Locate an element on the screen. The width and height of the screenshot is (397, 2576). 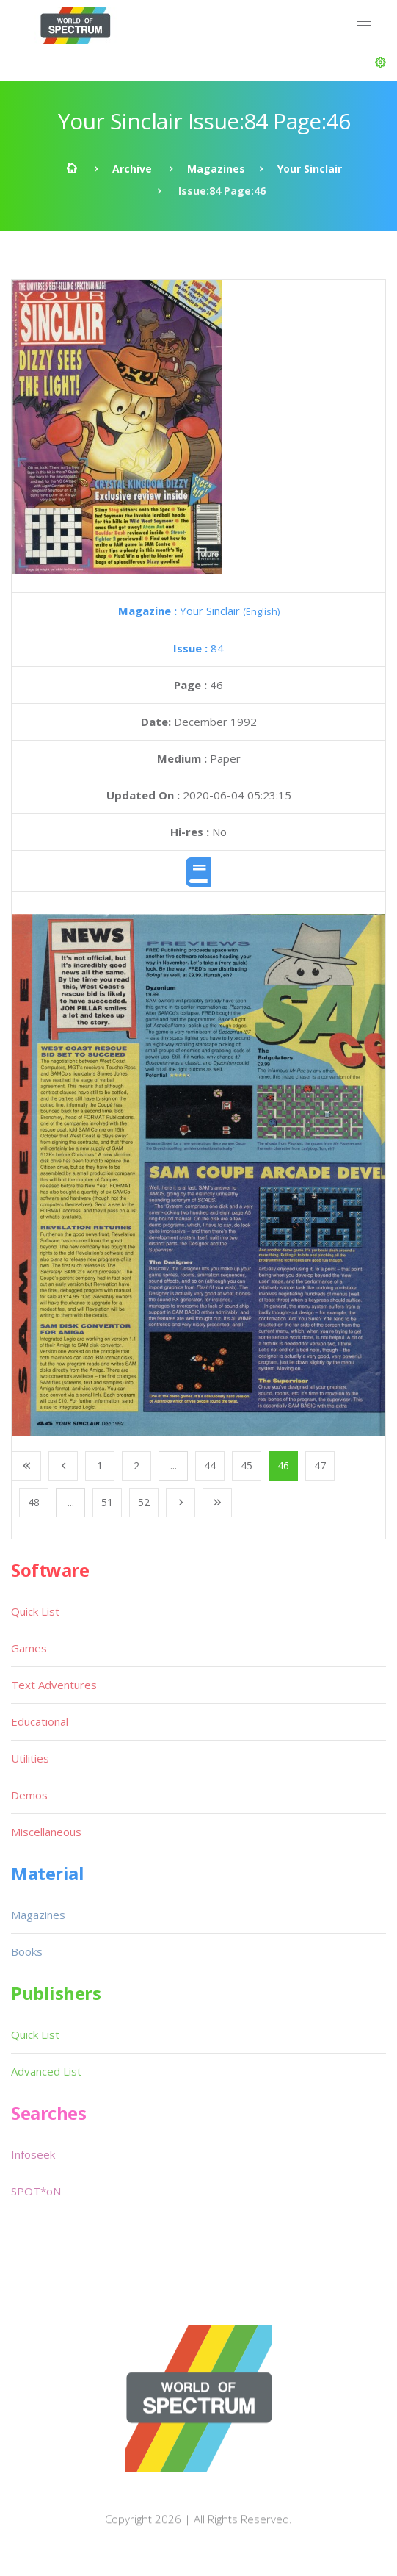
48 is located at coordinates (34, 1502).